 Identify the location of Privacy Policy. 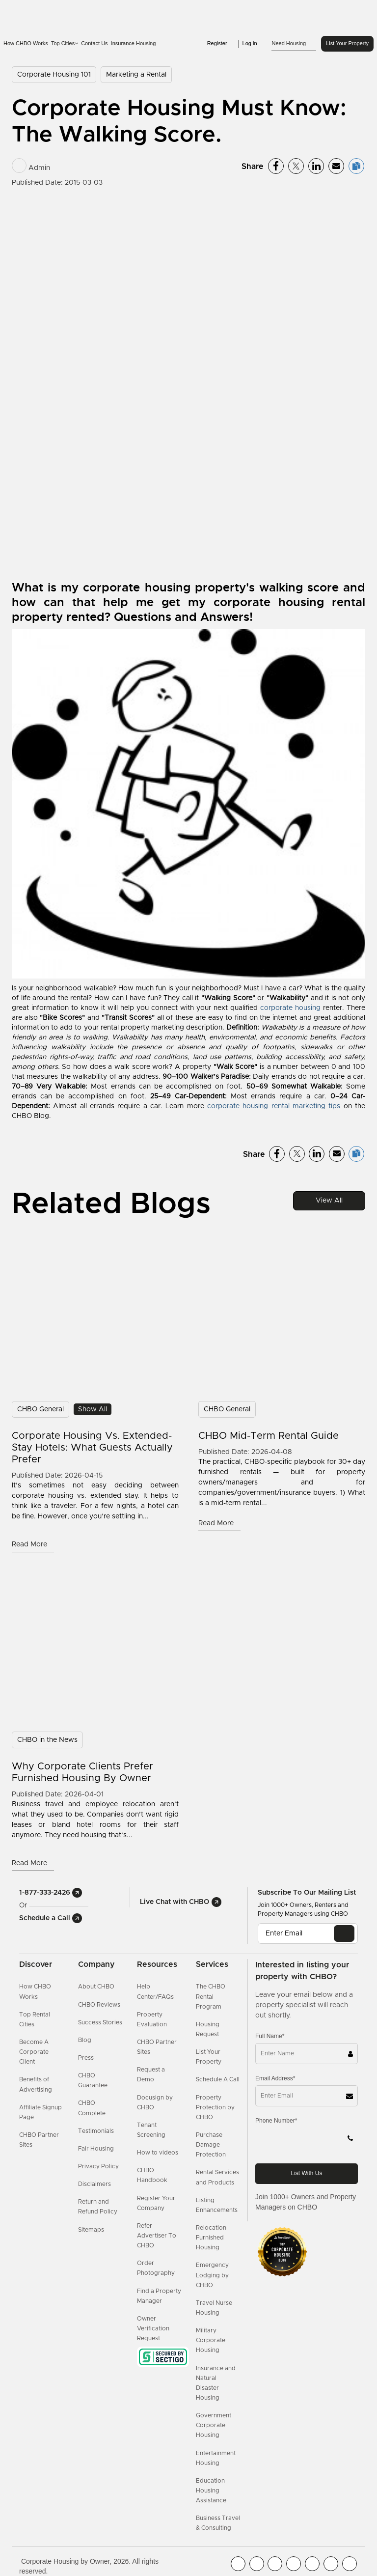
(98, 2166).